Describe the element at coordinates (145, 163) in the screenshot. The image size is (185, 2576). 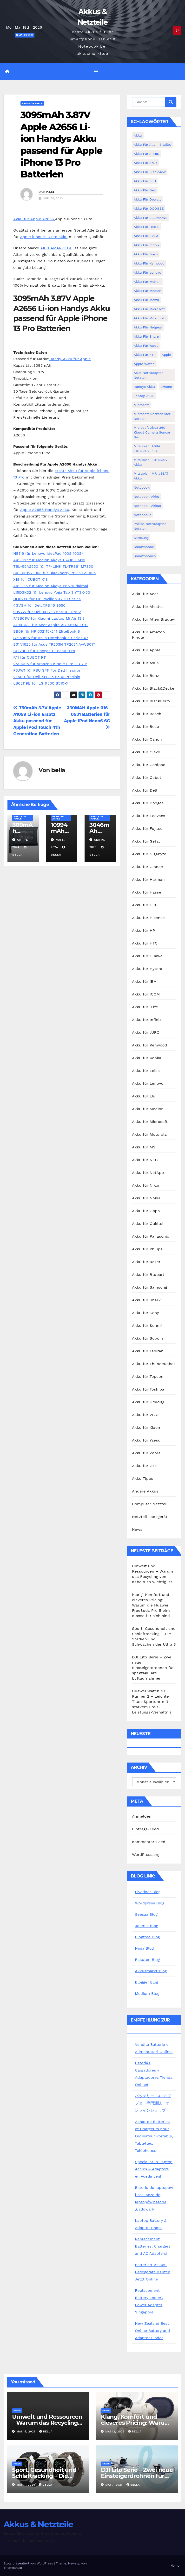
I see `Akku für Asus [Akku für Asus (3 Einträge)]` at that location.